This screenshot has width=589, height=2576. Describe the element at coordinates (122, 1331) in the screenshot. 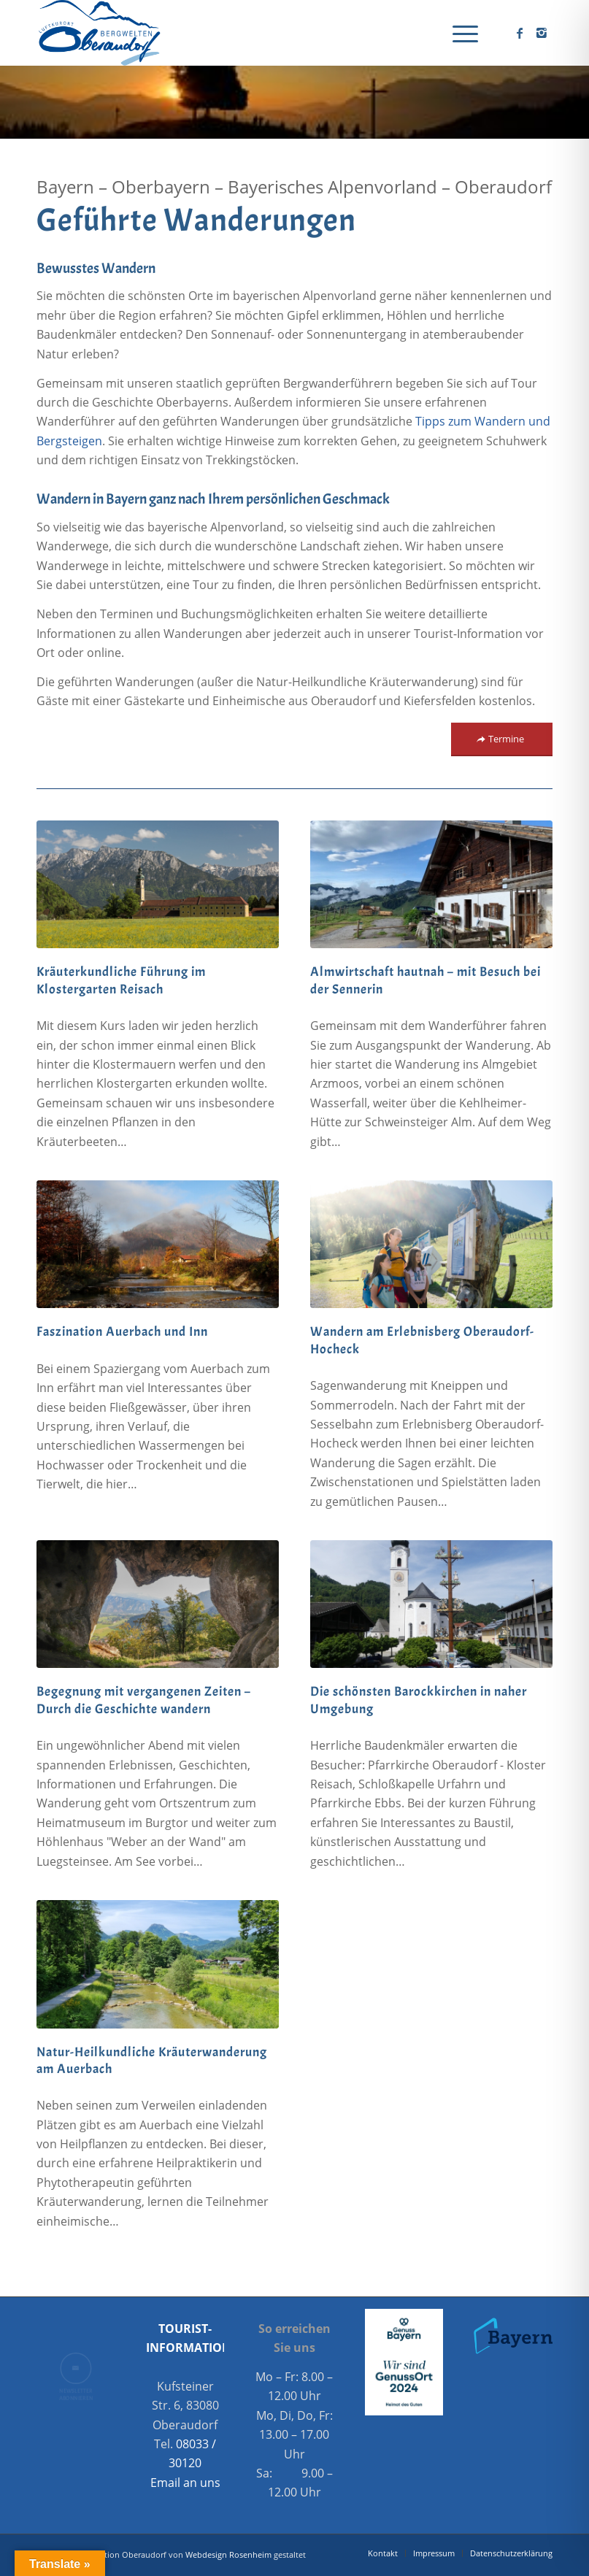

I see `Faszination Auerbach und Inn` at that location.